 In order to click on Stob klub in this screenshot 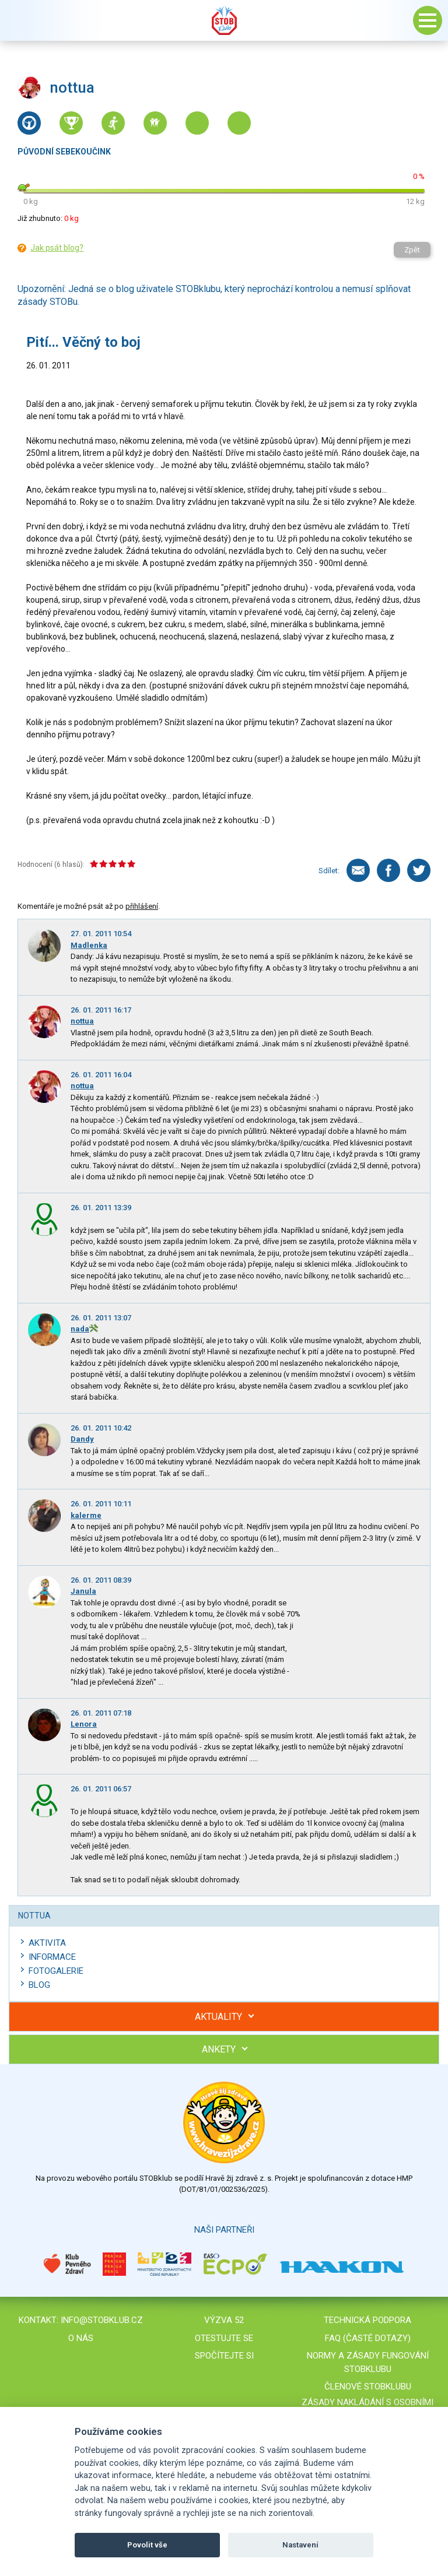, I will do `click(224, 20)`.